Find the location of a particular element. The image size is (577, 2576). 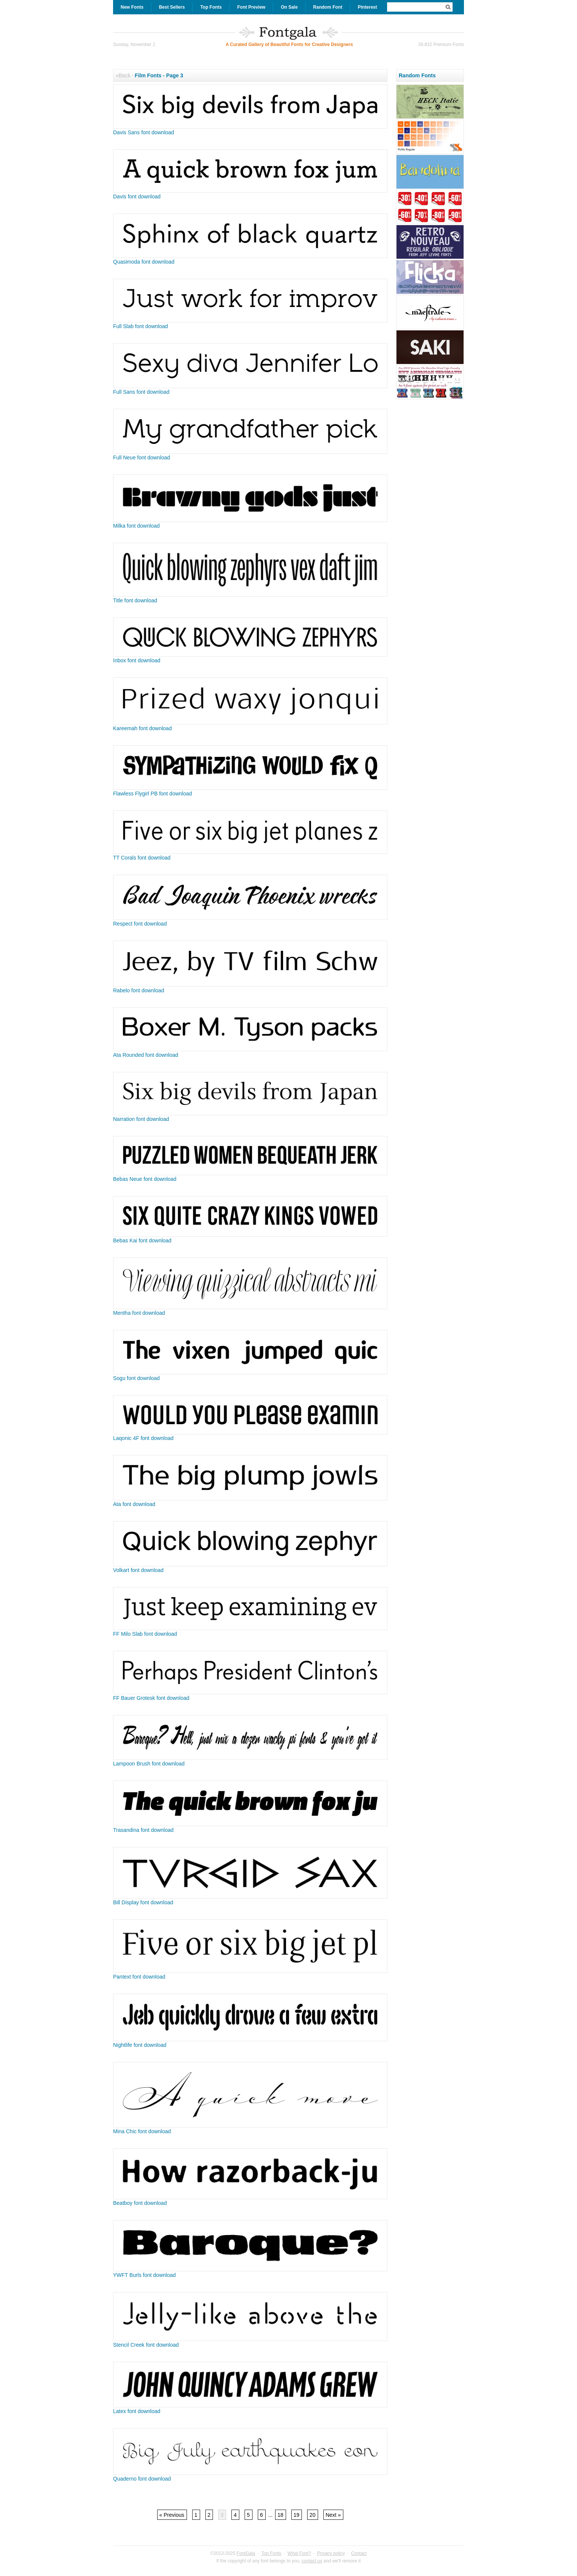

20 is located at coordinates (312, 2515).